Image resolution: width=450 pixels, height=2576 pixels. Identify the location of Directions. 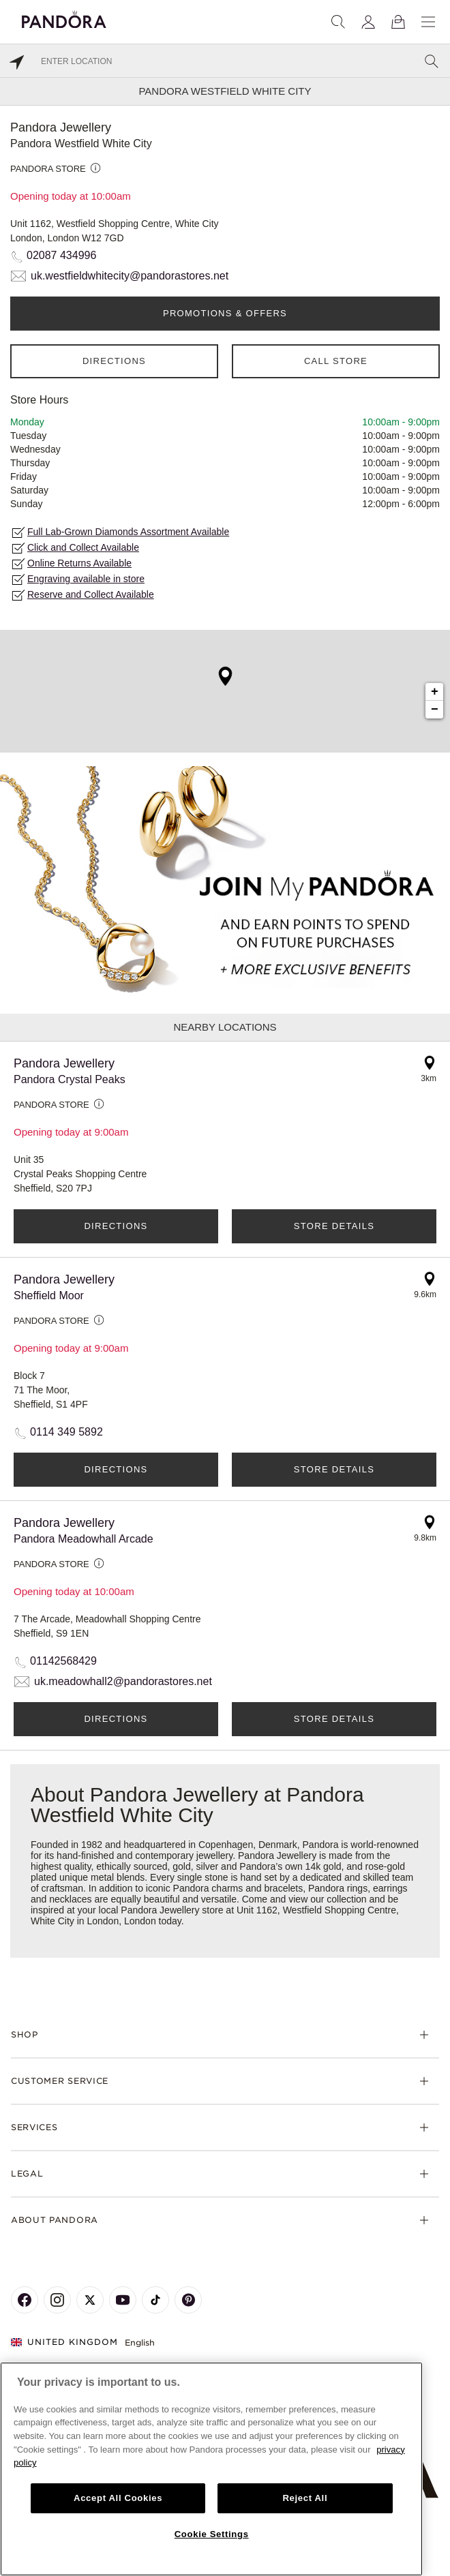
(114, 361).